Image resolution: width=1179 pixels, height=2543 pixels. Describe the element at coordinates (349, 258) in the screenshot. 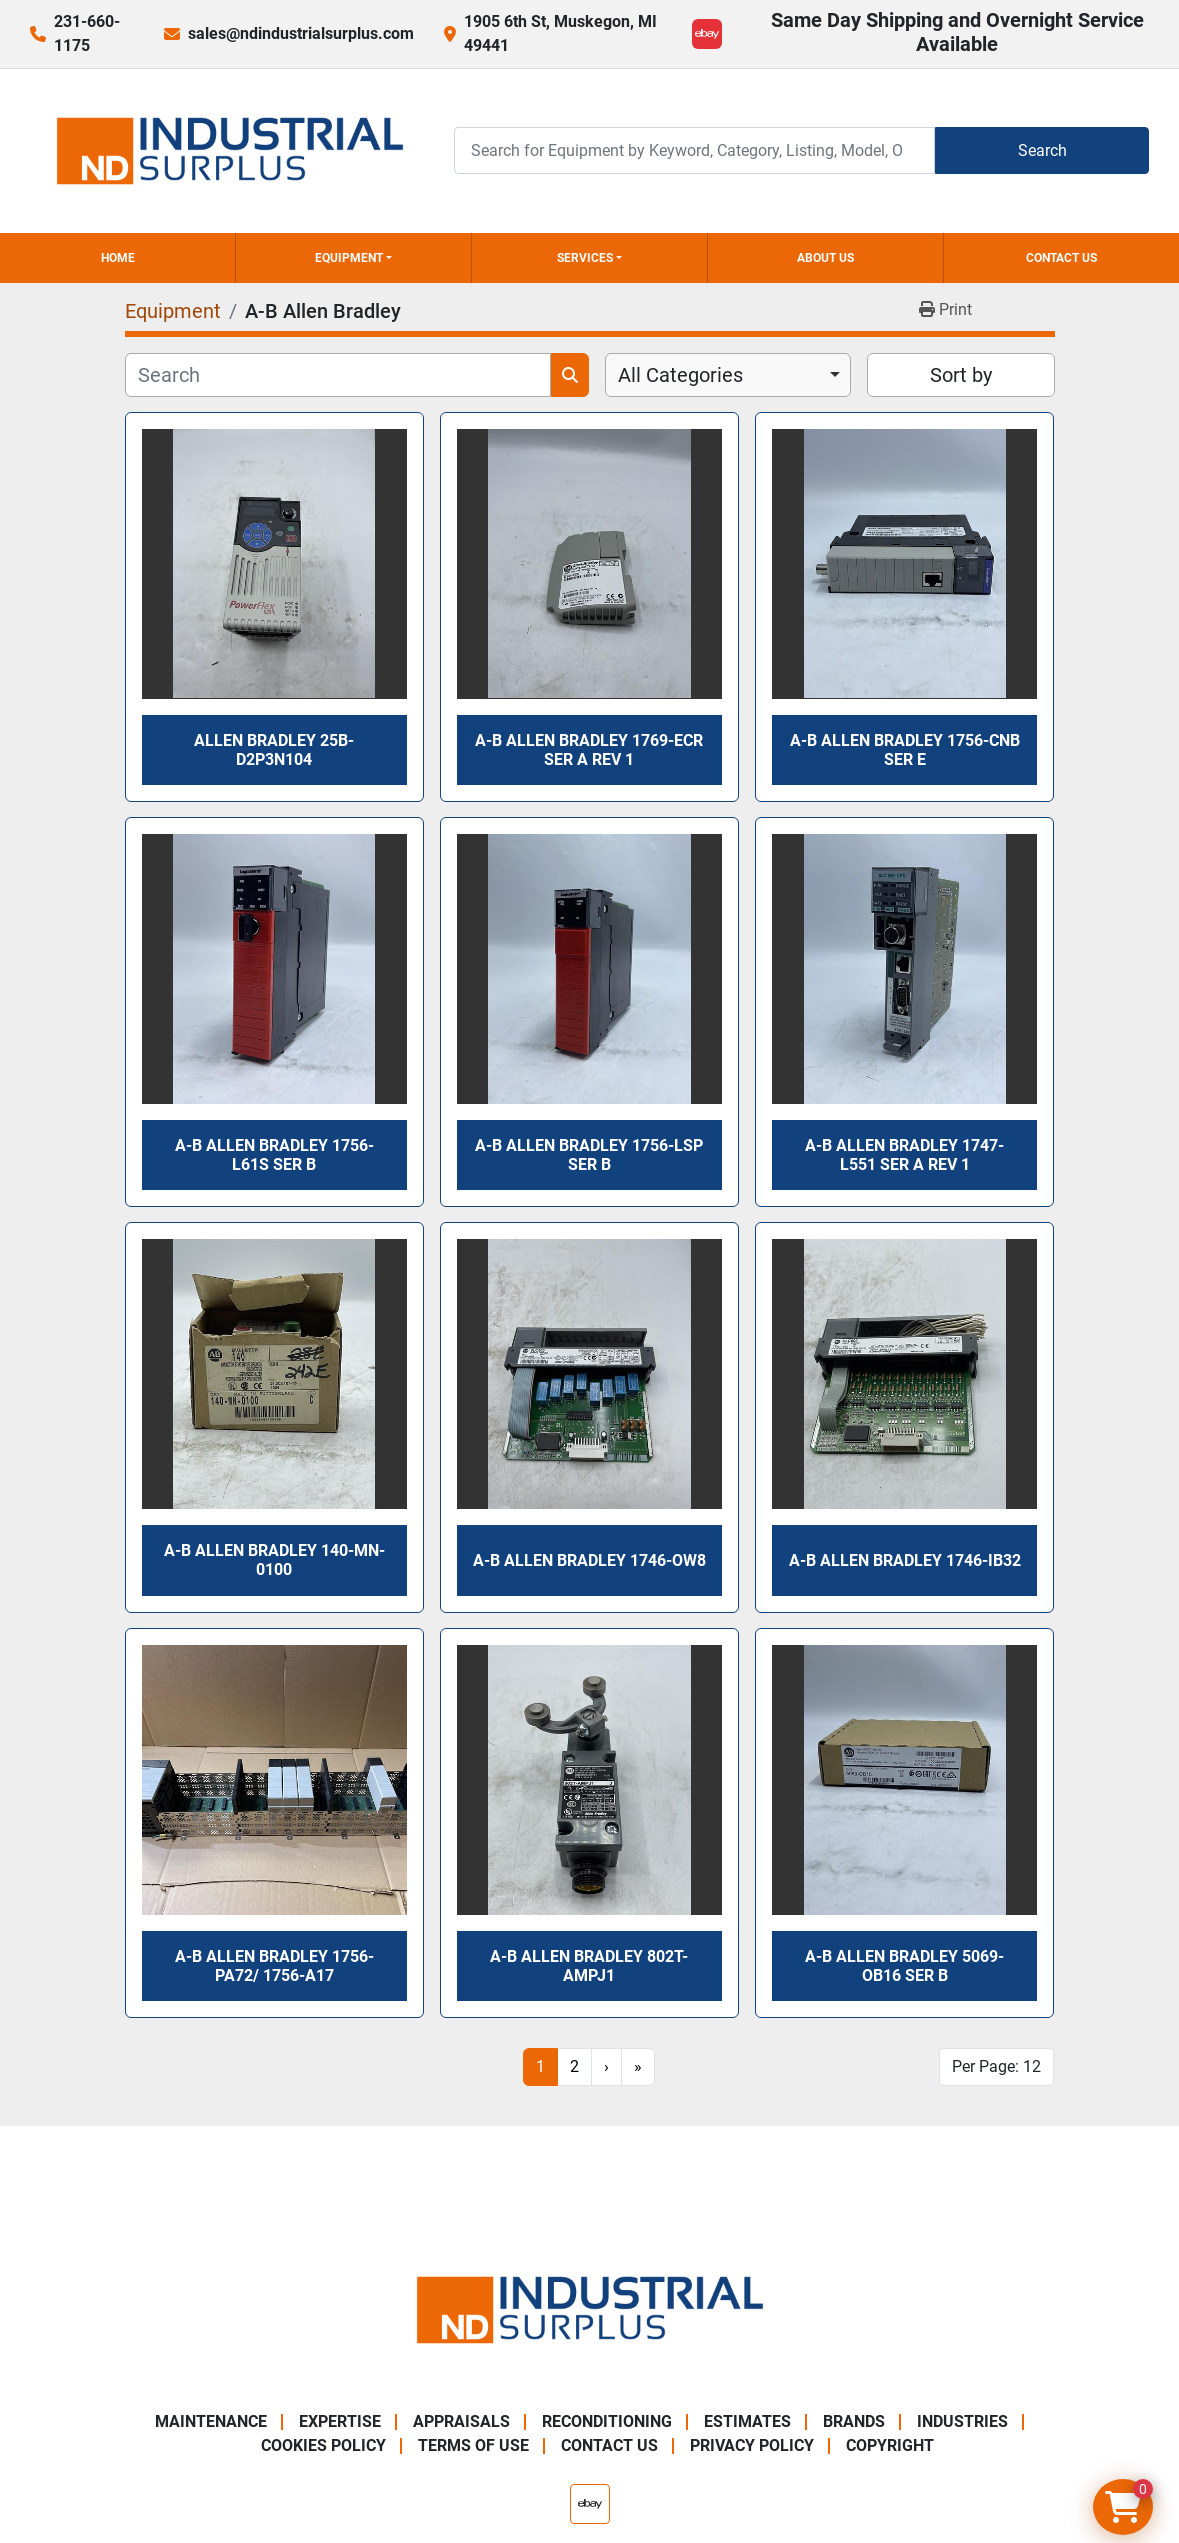

I see `Equipment` at that location.